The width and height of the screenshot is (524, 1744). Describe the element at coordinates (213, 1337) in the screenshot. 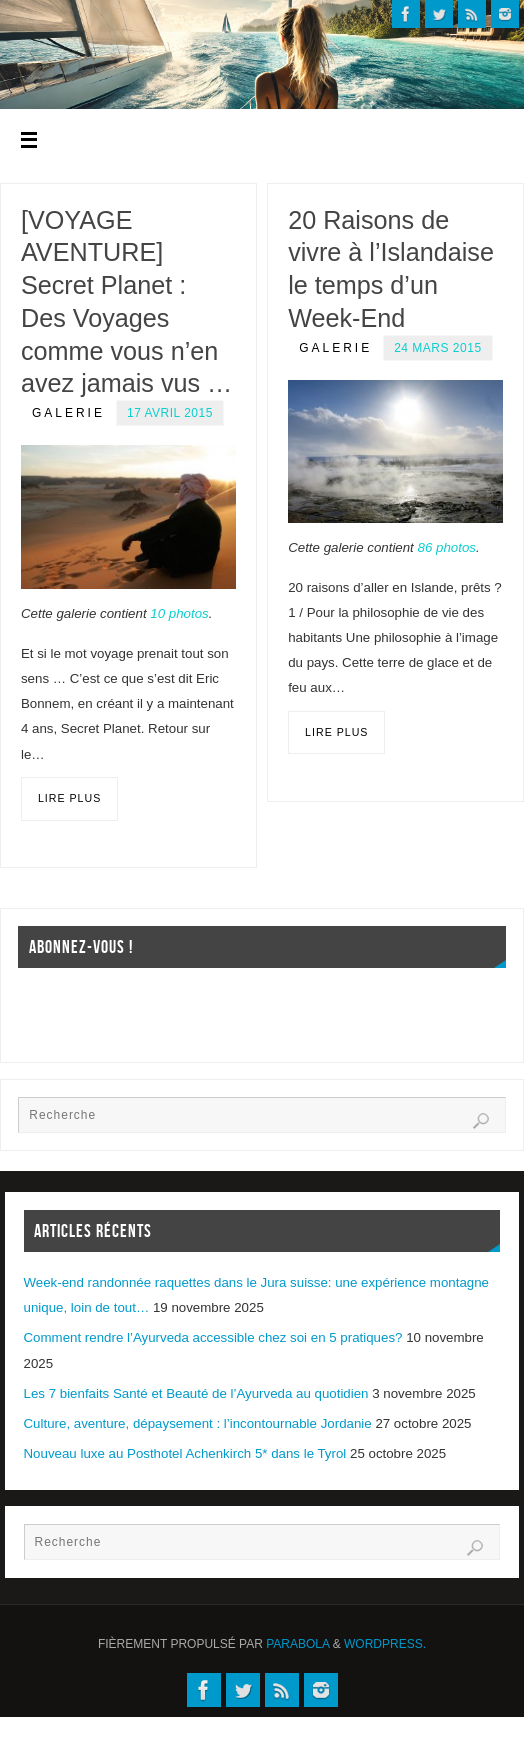

I see `Comment rendre l’Ayurveda accessible chez soi en 5 pratiques?` at that location.